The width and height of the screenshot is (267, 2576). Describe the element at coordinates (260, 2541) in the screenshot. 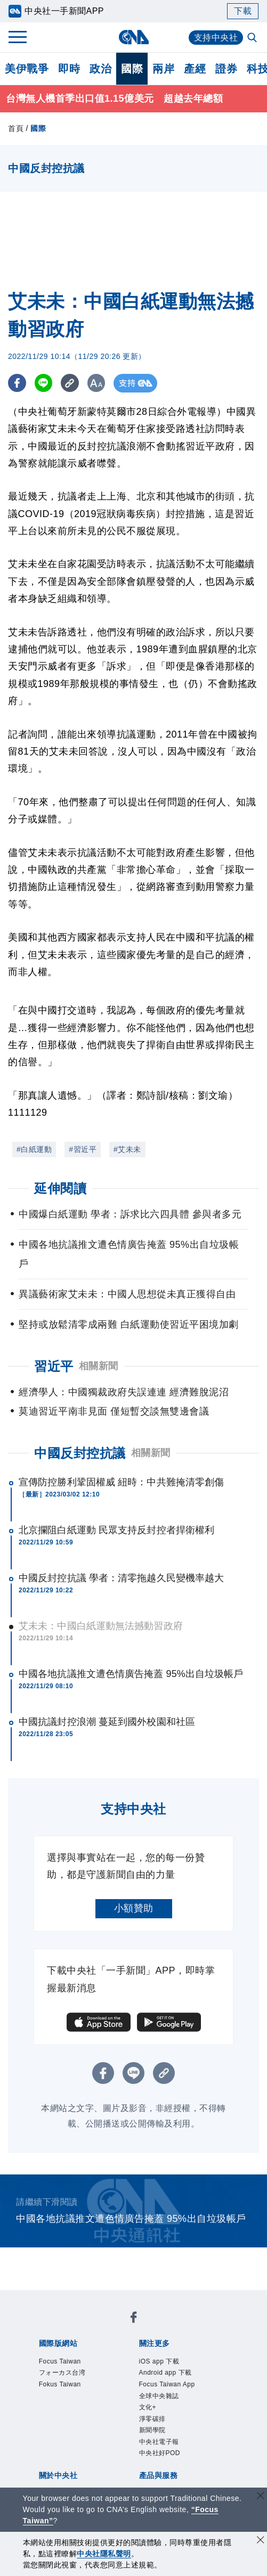

I see `[同意並關閉隱私權]` at that location.